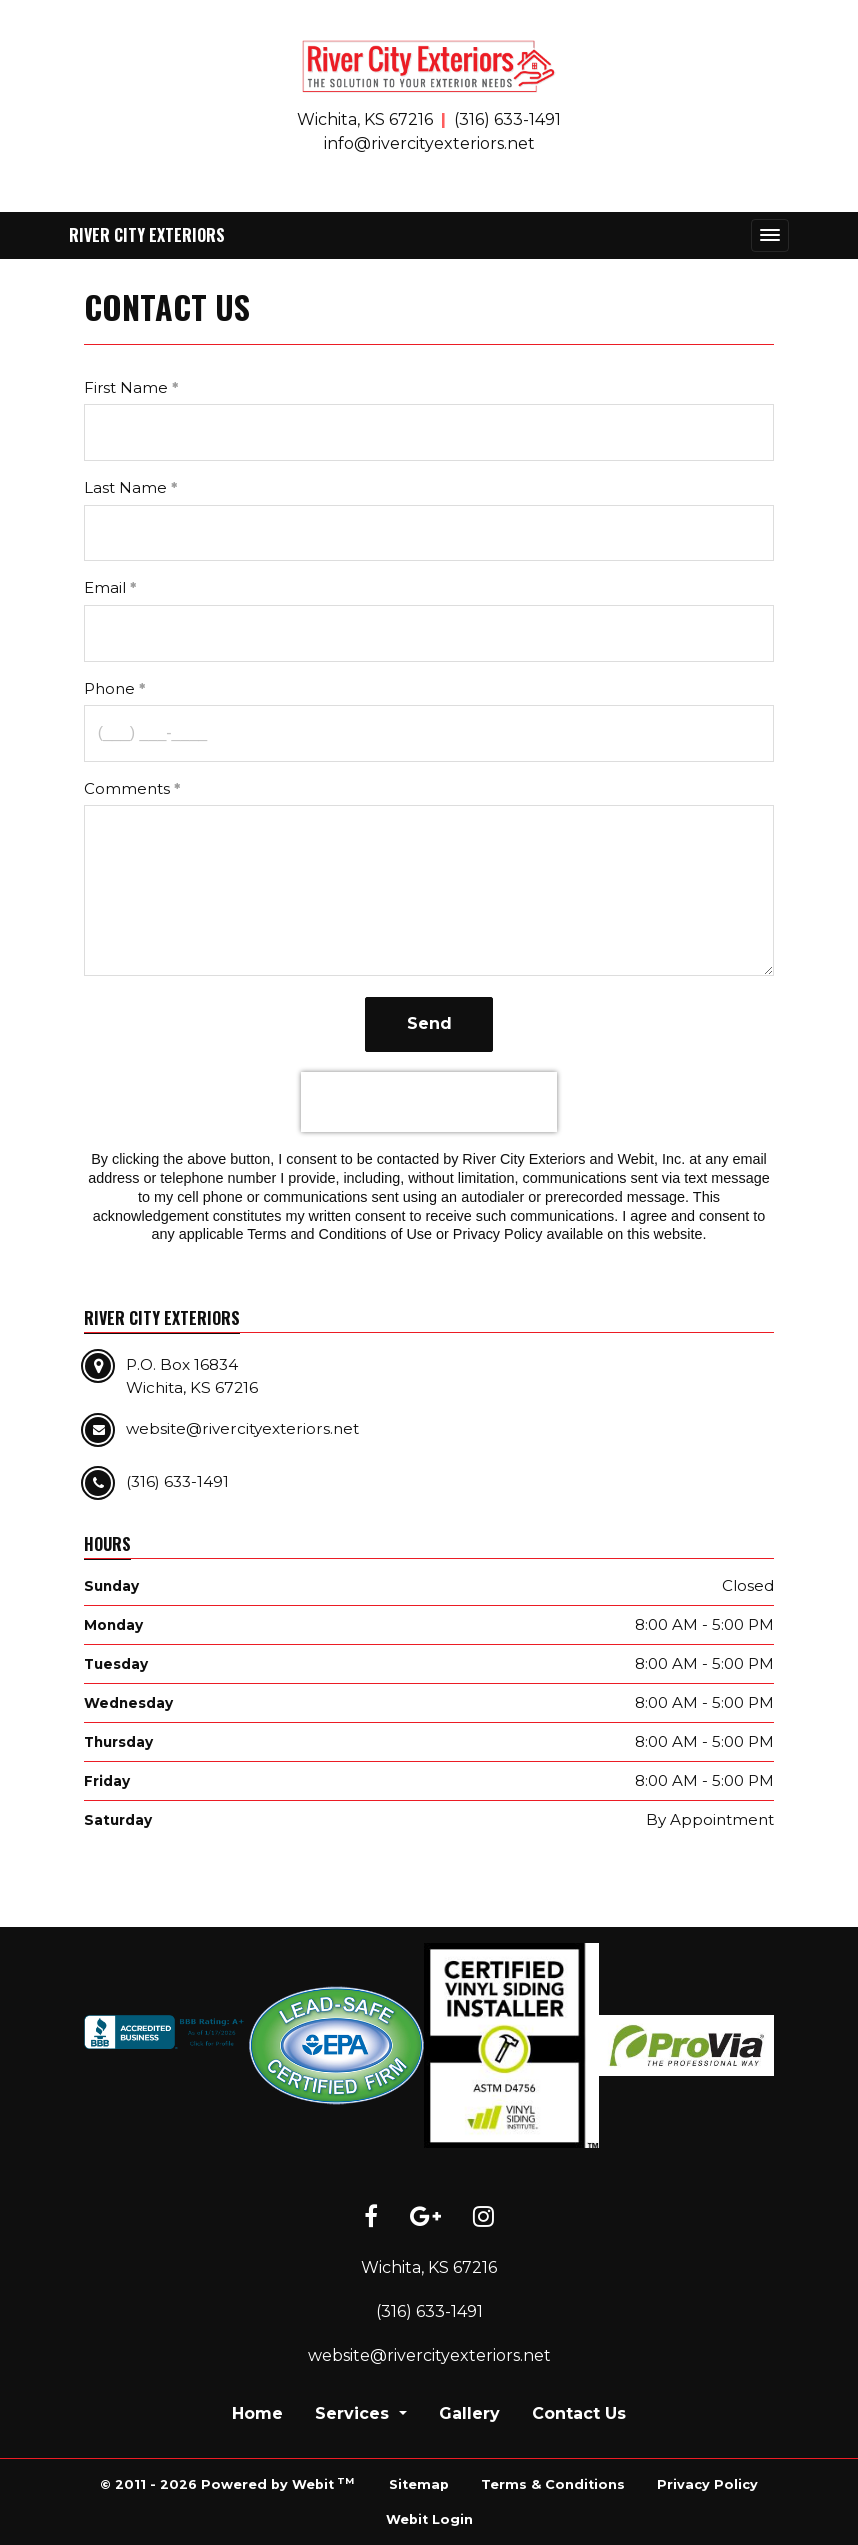 This screenshot has height=2545, width=858. I want to click on [Instagram link], so click(483, 2218).